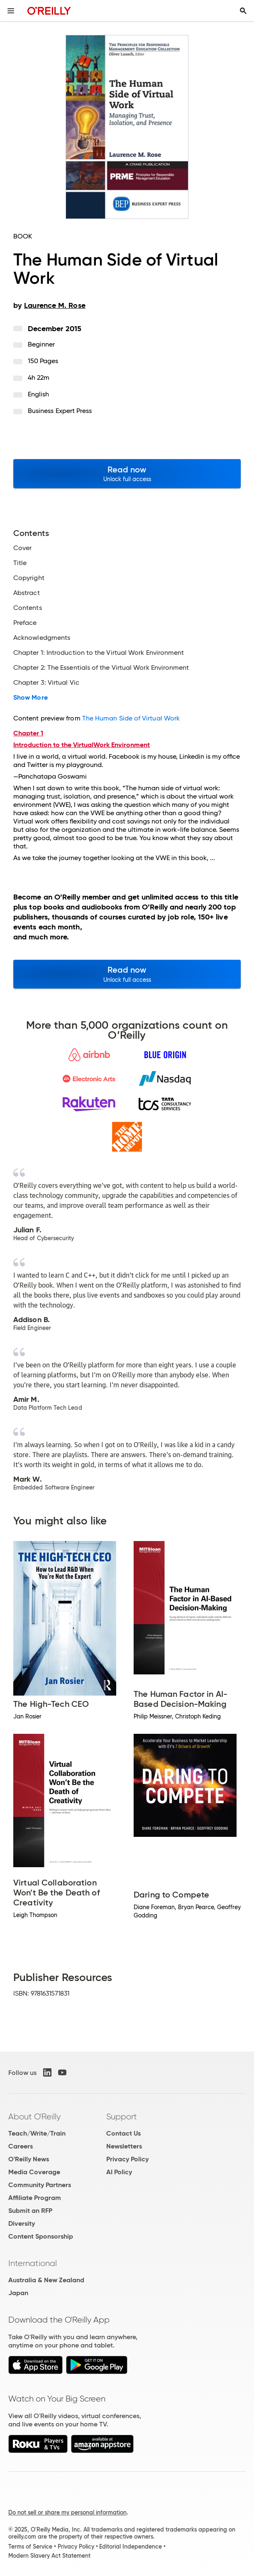  Describe the element at coordinates (28, 733) in the screenshot. I see `Chapter 1` at that location.